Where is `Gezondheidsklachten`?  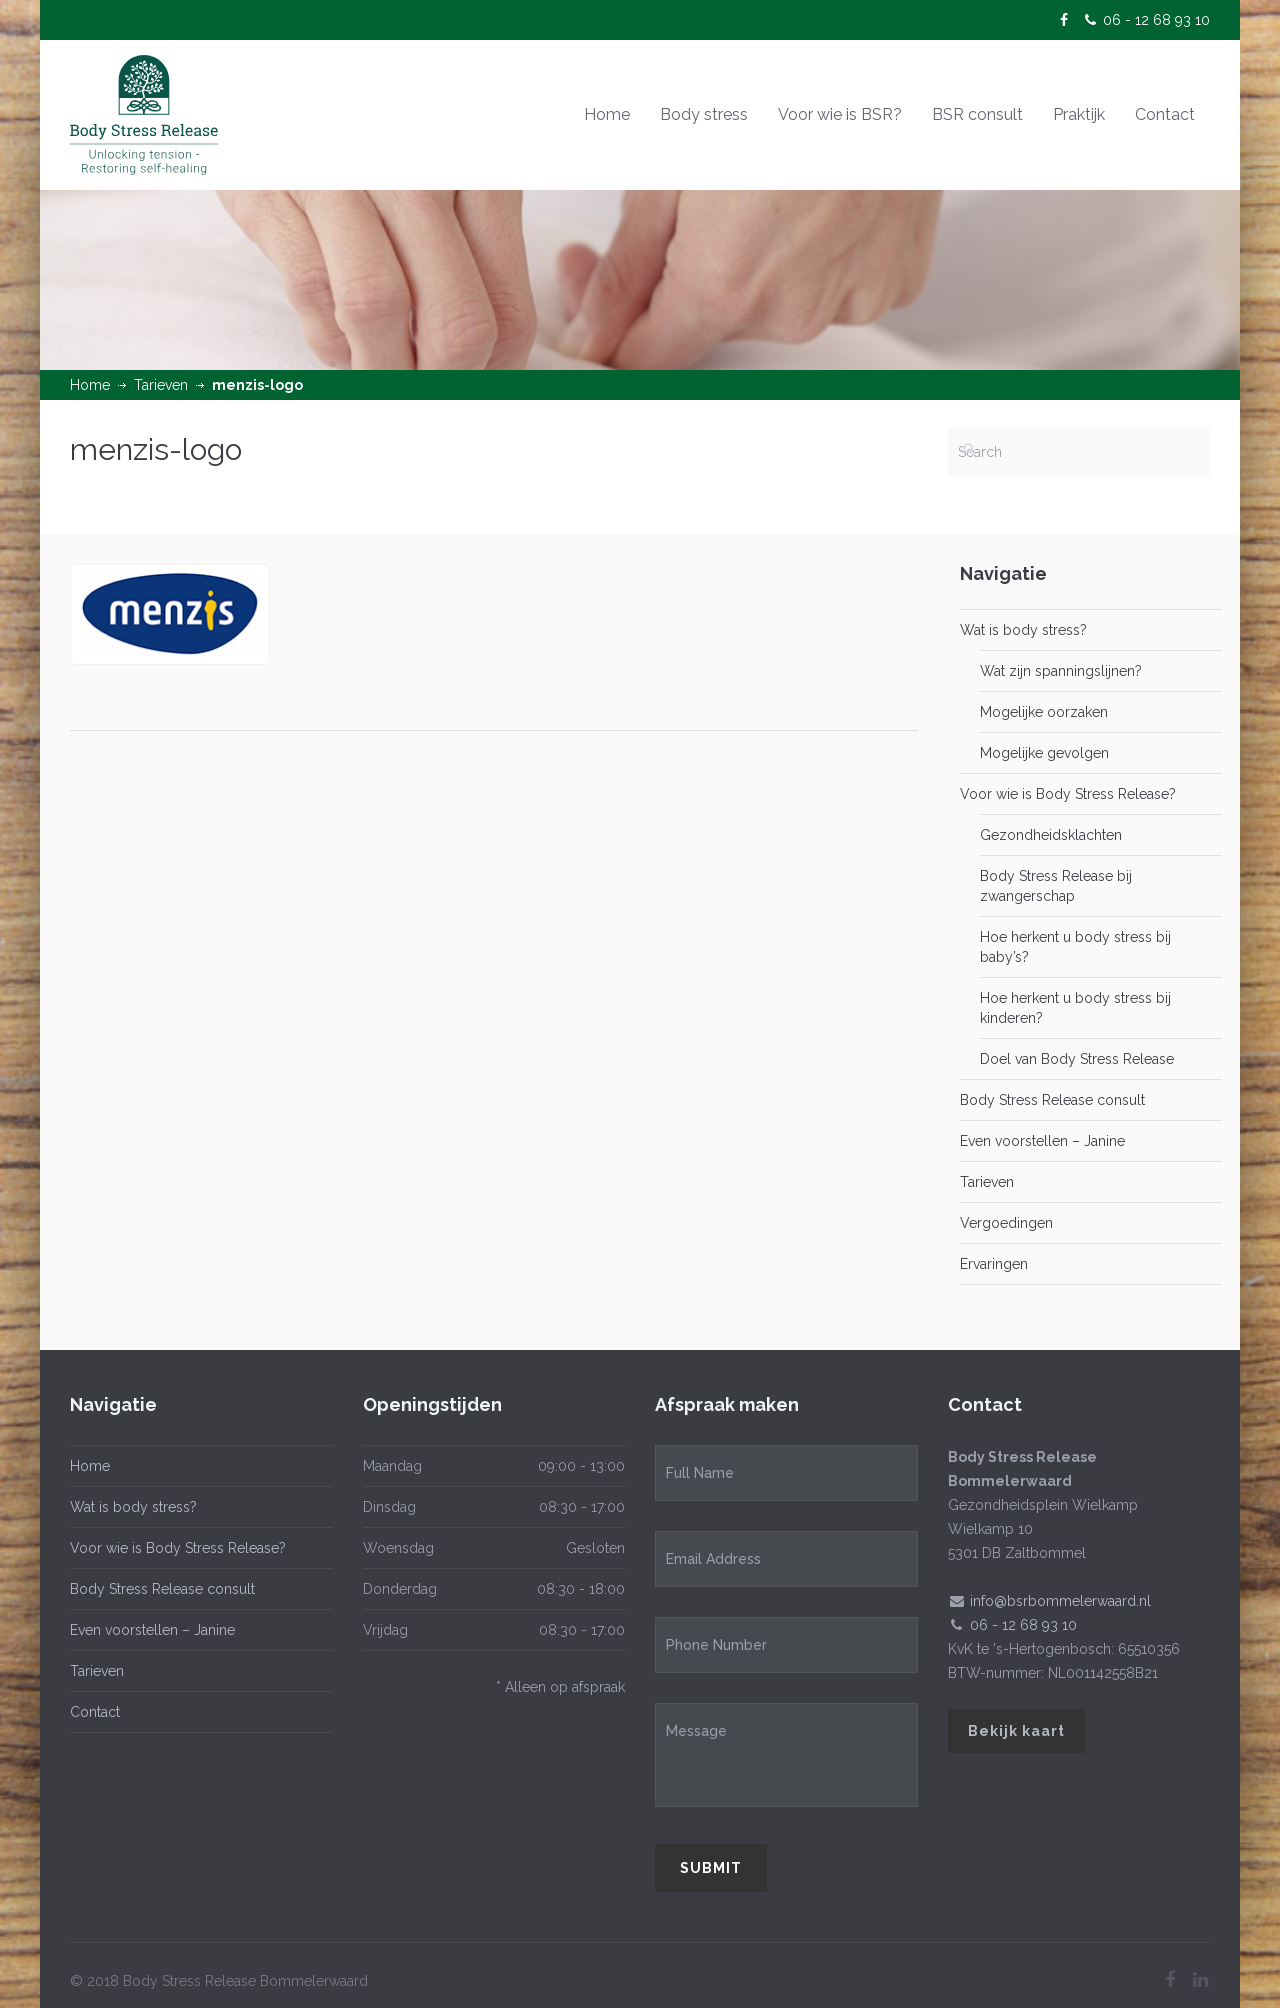 Gezondheidsklachten is located at coordinates (1051, 835).